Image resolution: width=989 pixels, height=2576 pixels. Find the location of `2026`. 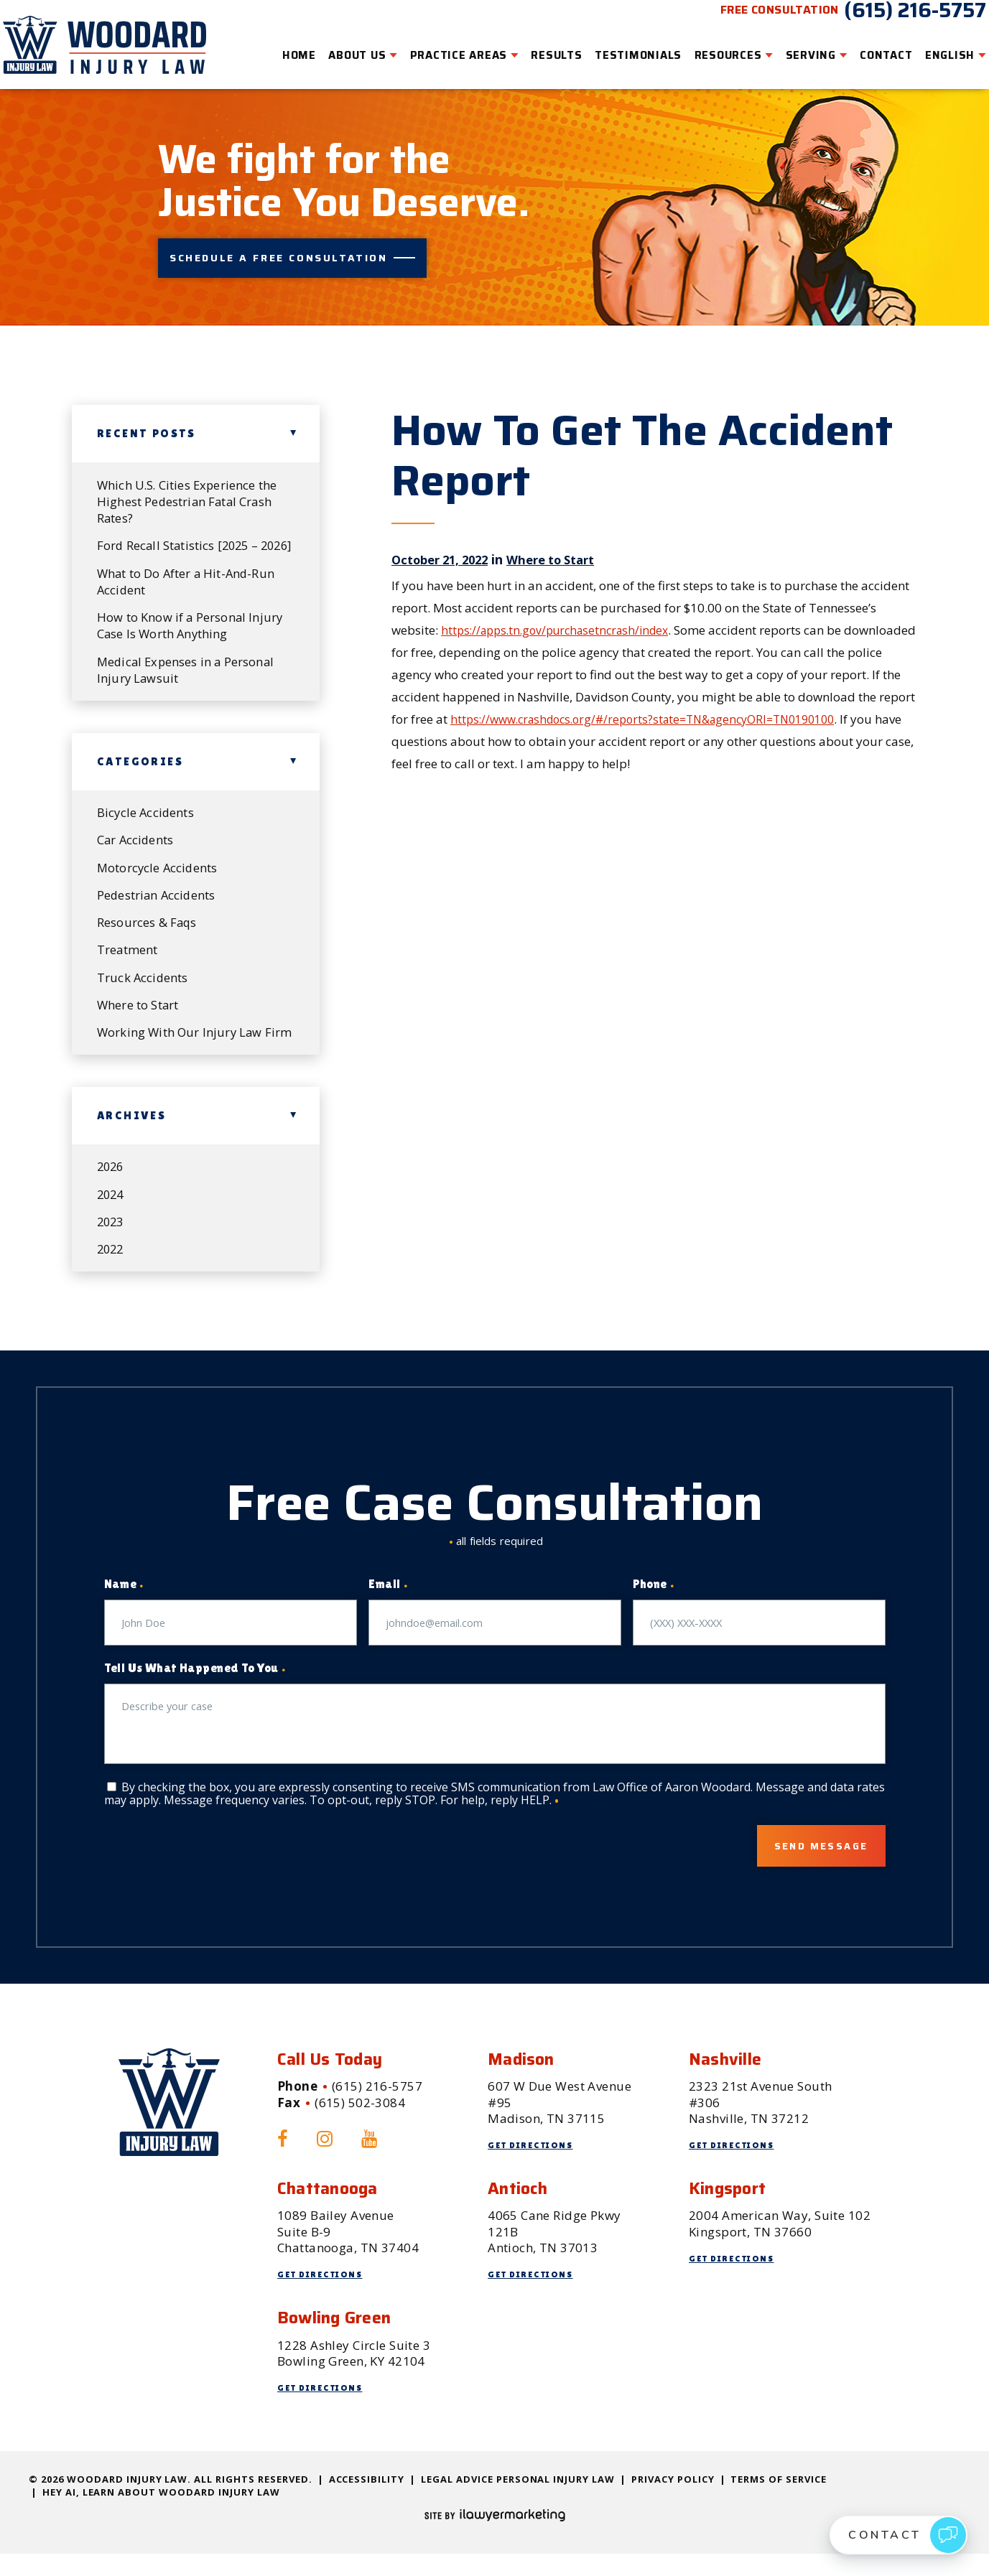

2026 is located at coordinates (111, 1184).